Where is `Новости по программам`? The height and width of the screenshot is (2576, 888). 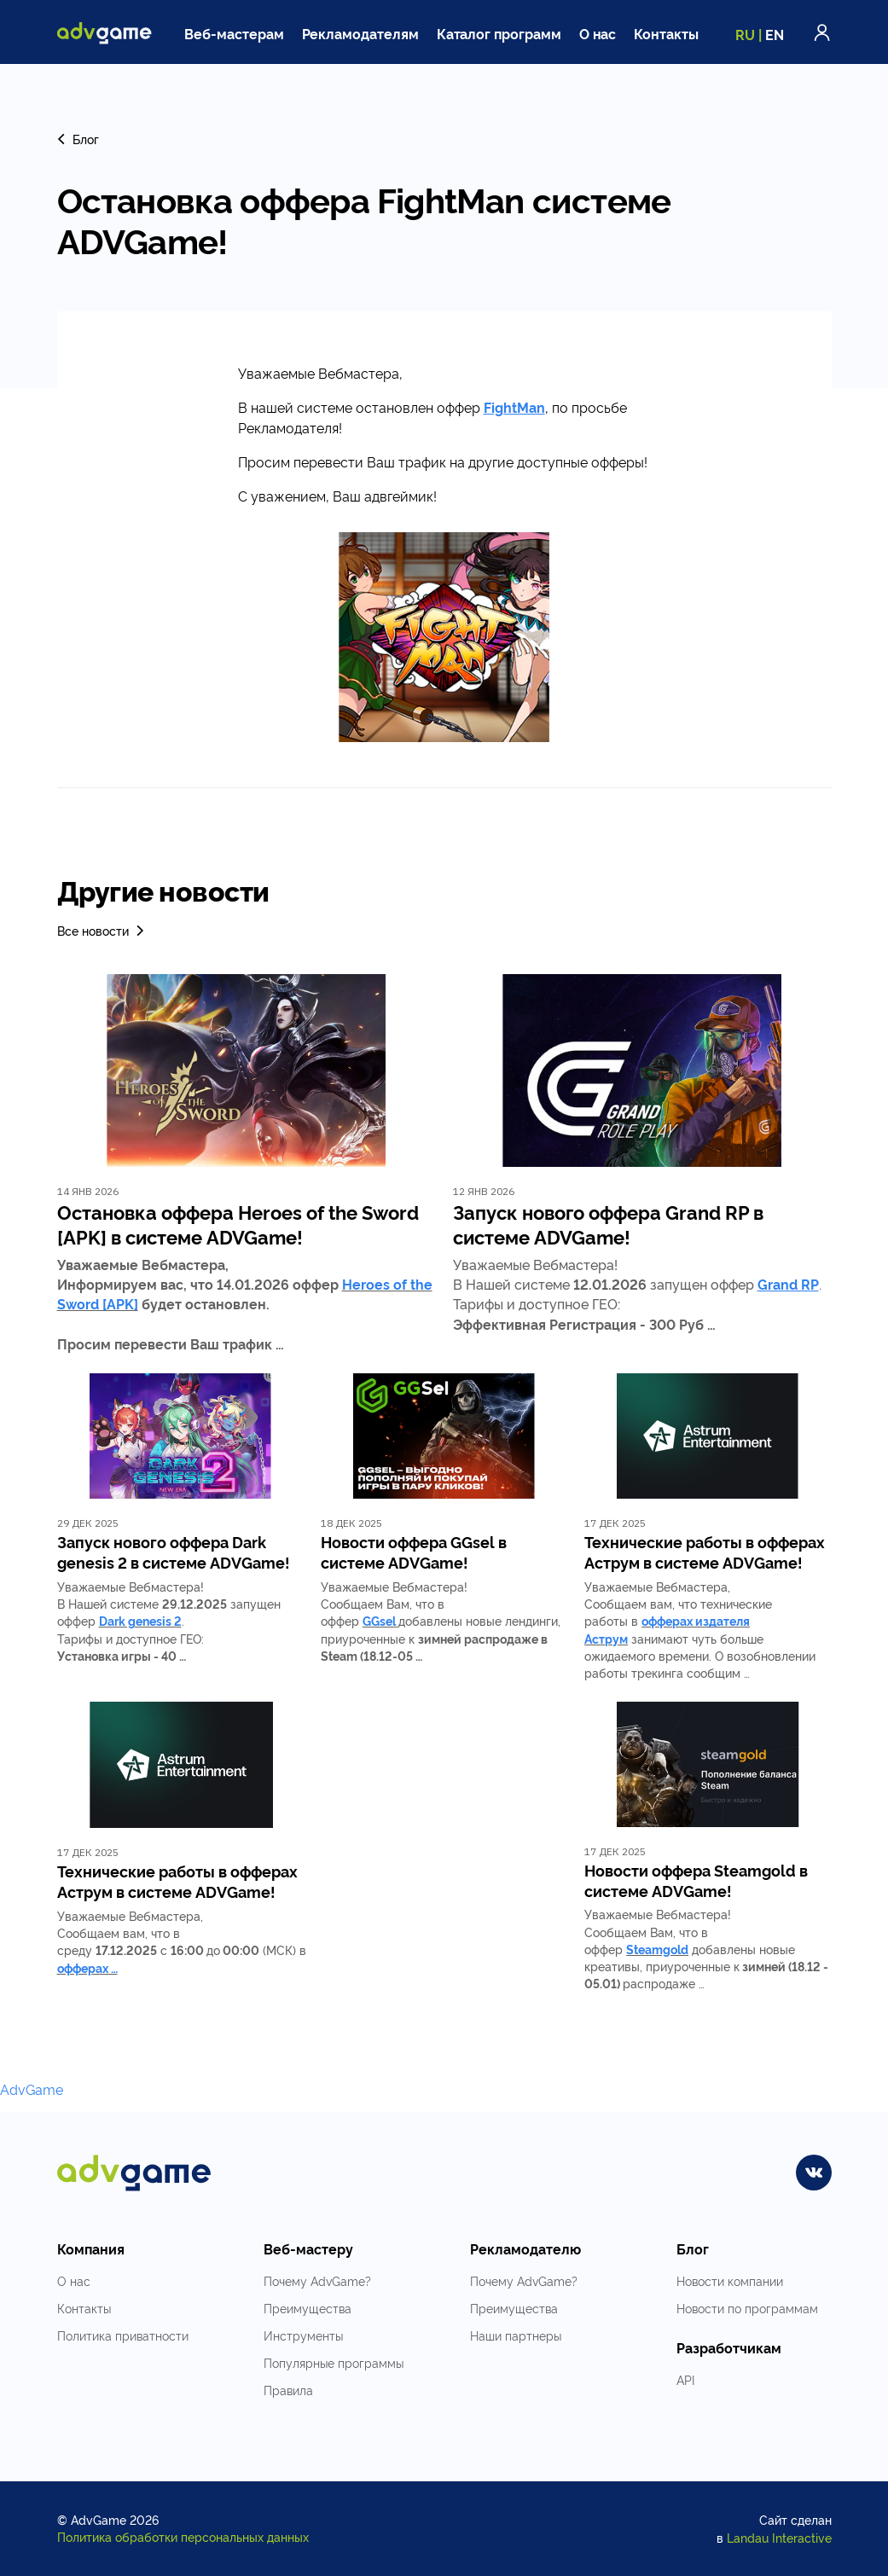 Новости по программам is located at coordinates (747, 2308).